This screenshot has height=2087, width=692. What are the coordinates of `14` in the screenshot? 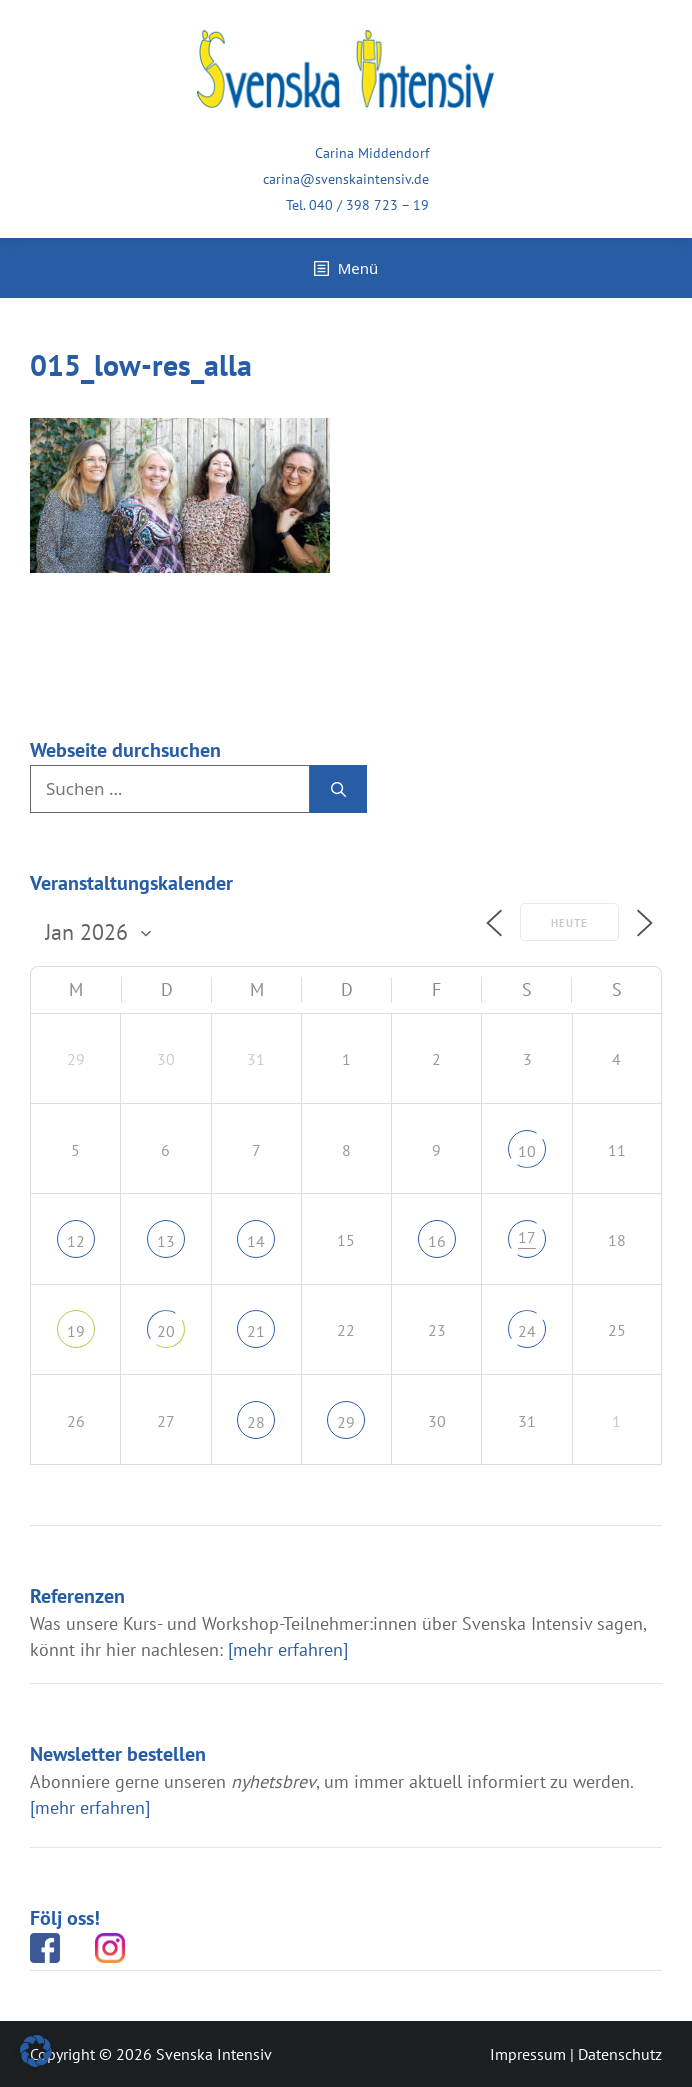 It's located at (256, 1241).